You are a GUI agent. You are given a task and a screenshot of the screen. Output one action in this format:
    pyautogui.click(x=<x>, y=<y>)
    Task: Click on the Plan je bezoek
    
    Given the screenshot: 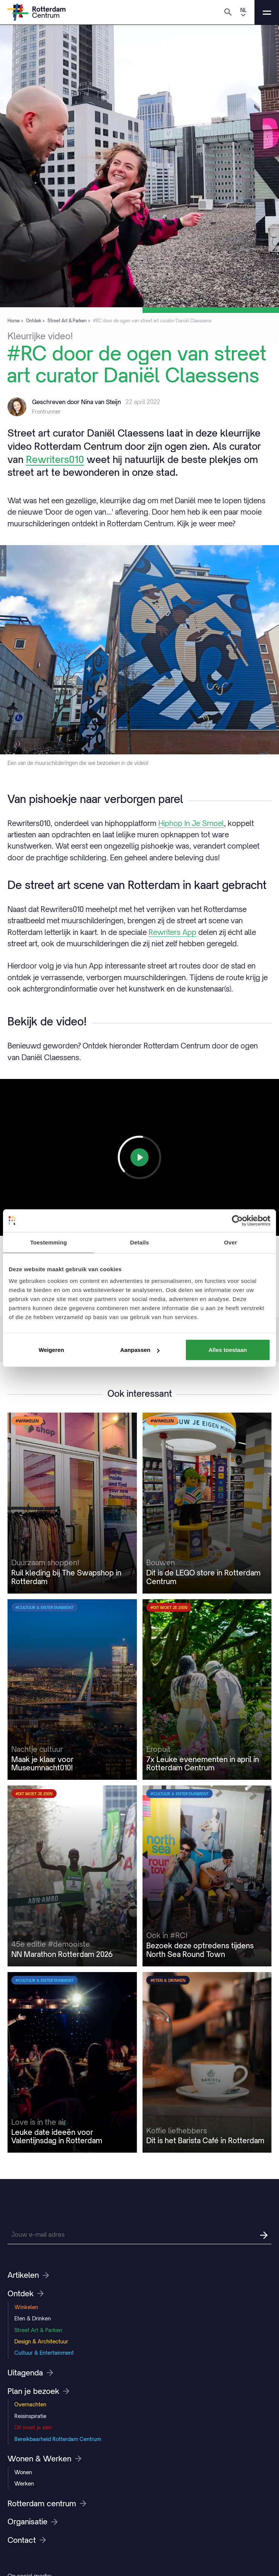 What is the action you would take?
    pyautogui.click(x=38, y=2391)
    